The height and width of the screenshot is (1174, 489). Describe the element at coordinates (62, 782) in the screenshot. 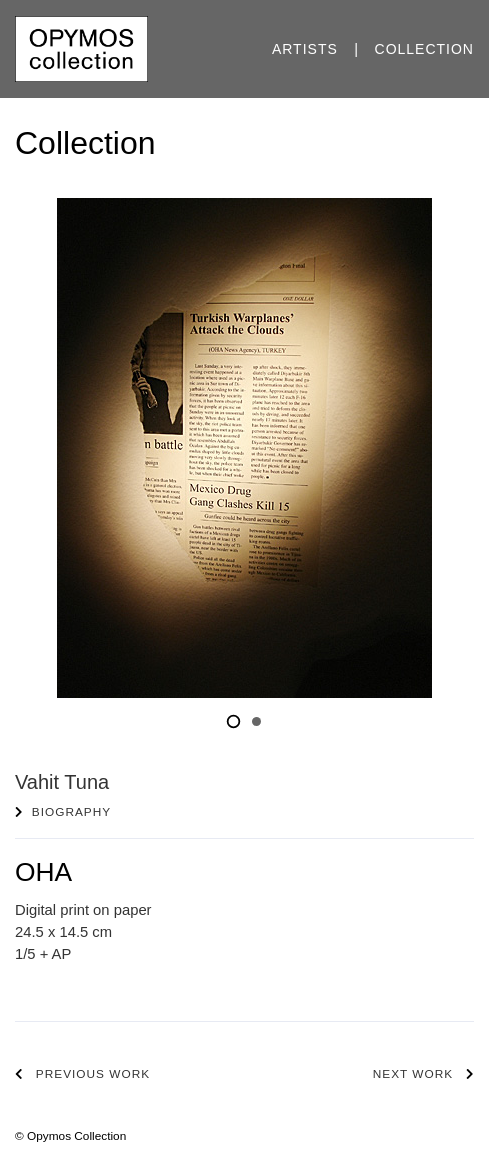

I see `Vahit Tuna` at that location.